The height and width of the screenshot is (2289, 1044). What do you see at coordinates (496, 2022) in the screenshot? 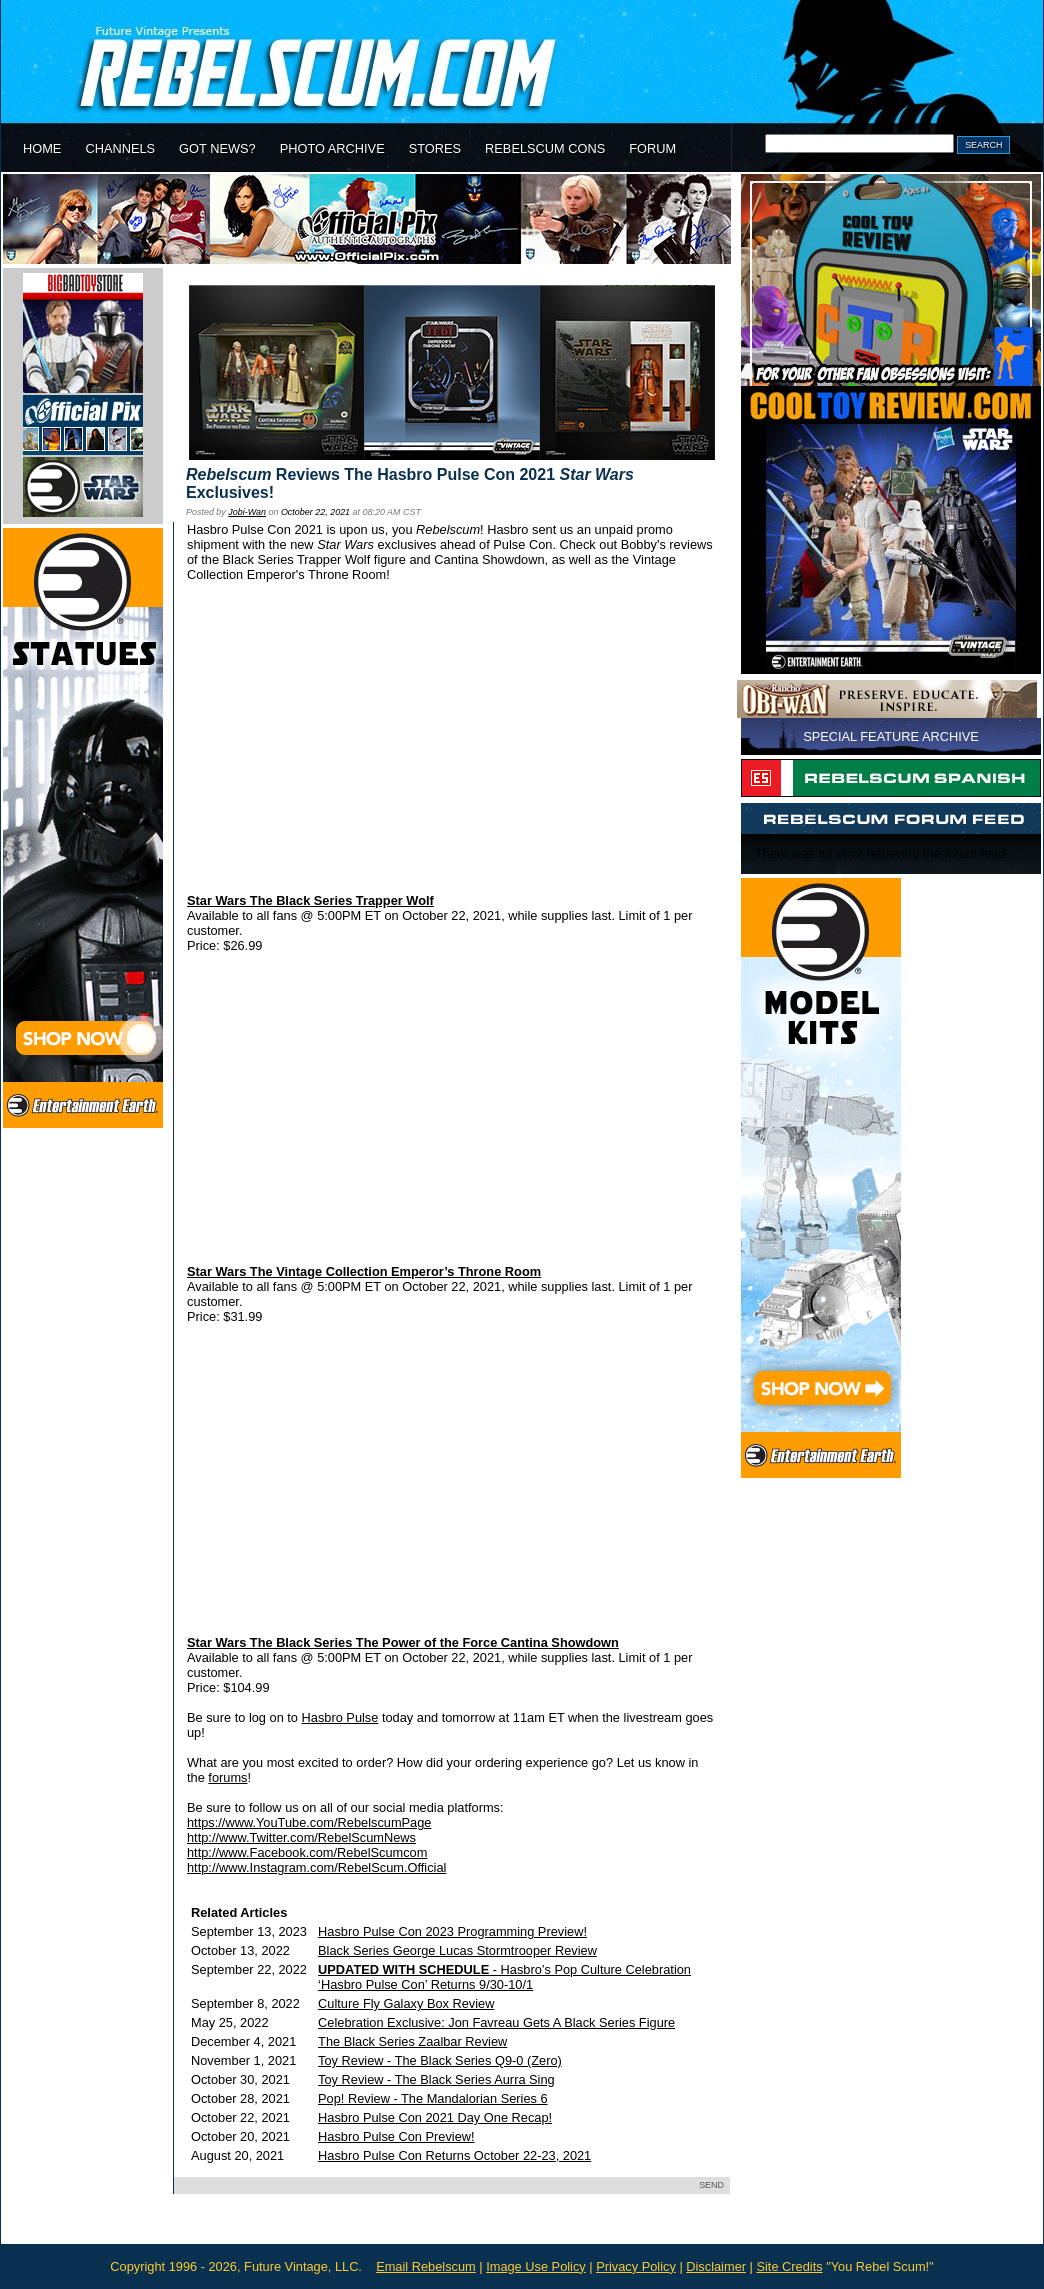
I see `Celebration Exclusive: Jon Favreau Gets A Black Series Figure` at bounding box center [496, 2022].